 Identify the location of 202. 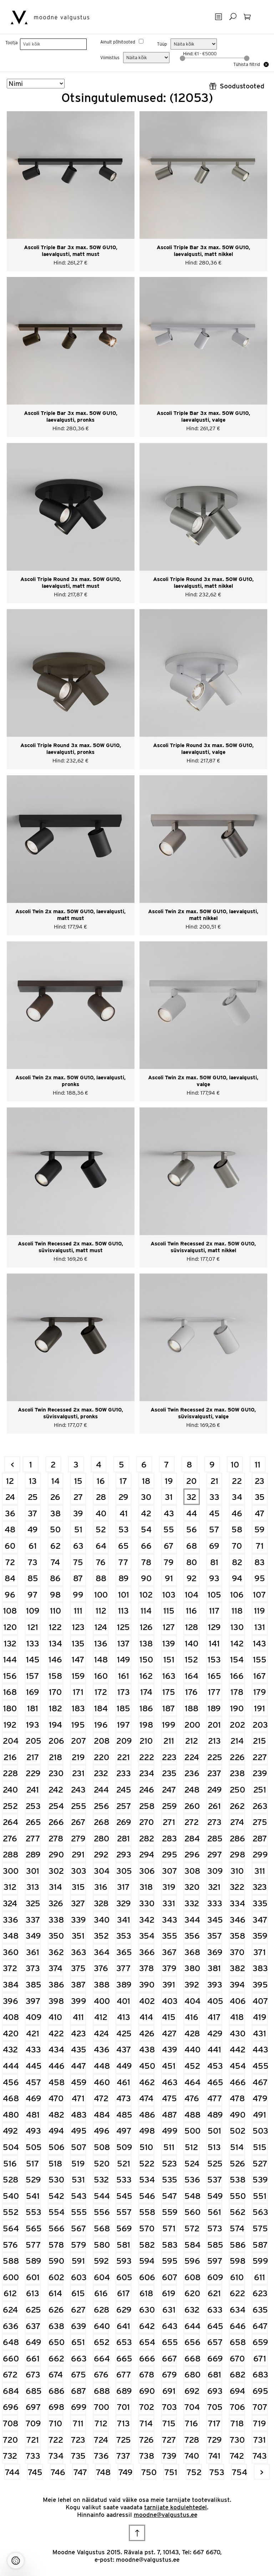
(237, 1724).